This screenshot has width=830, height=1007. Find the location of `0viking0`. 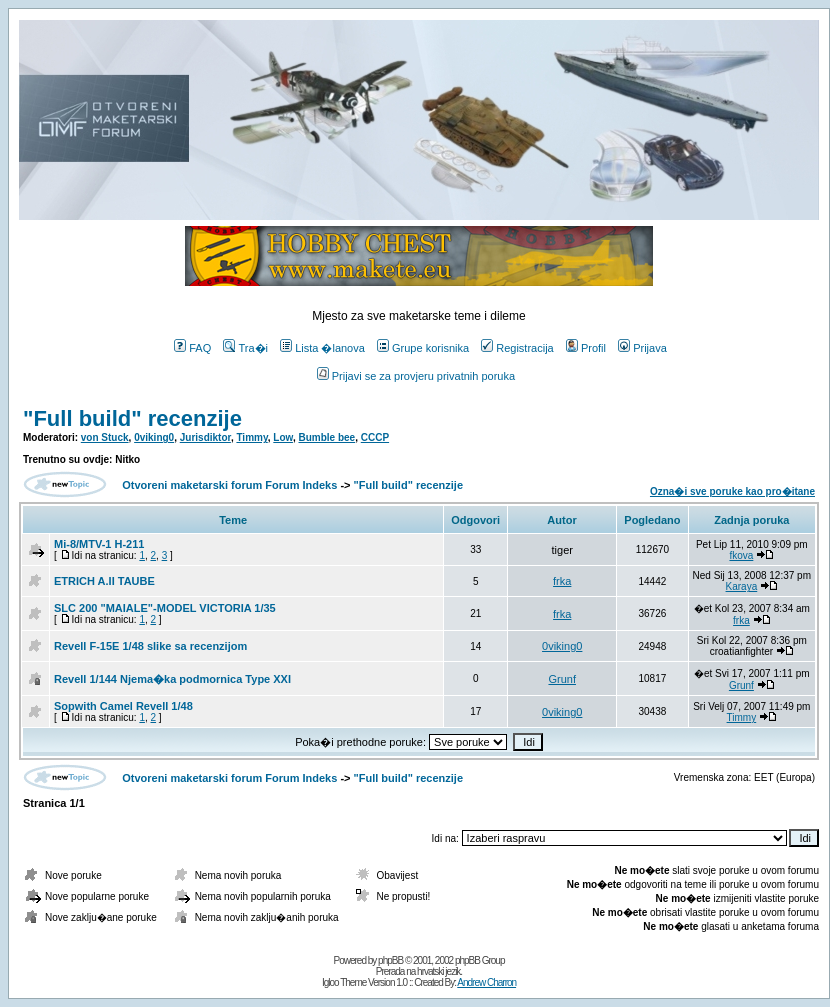

0viking0 is located at coordinates (154, 437).